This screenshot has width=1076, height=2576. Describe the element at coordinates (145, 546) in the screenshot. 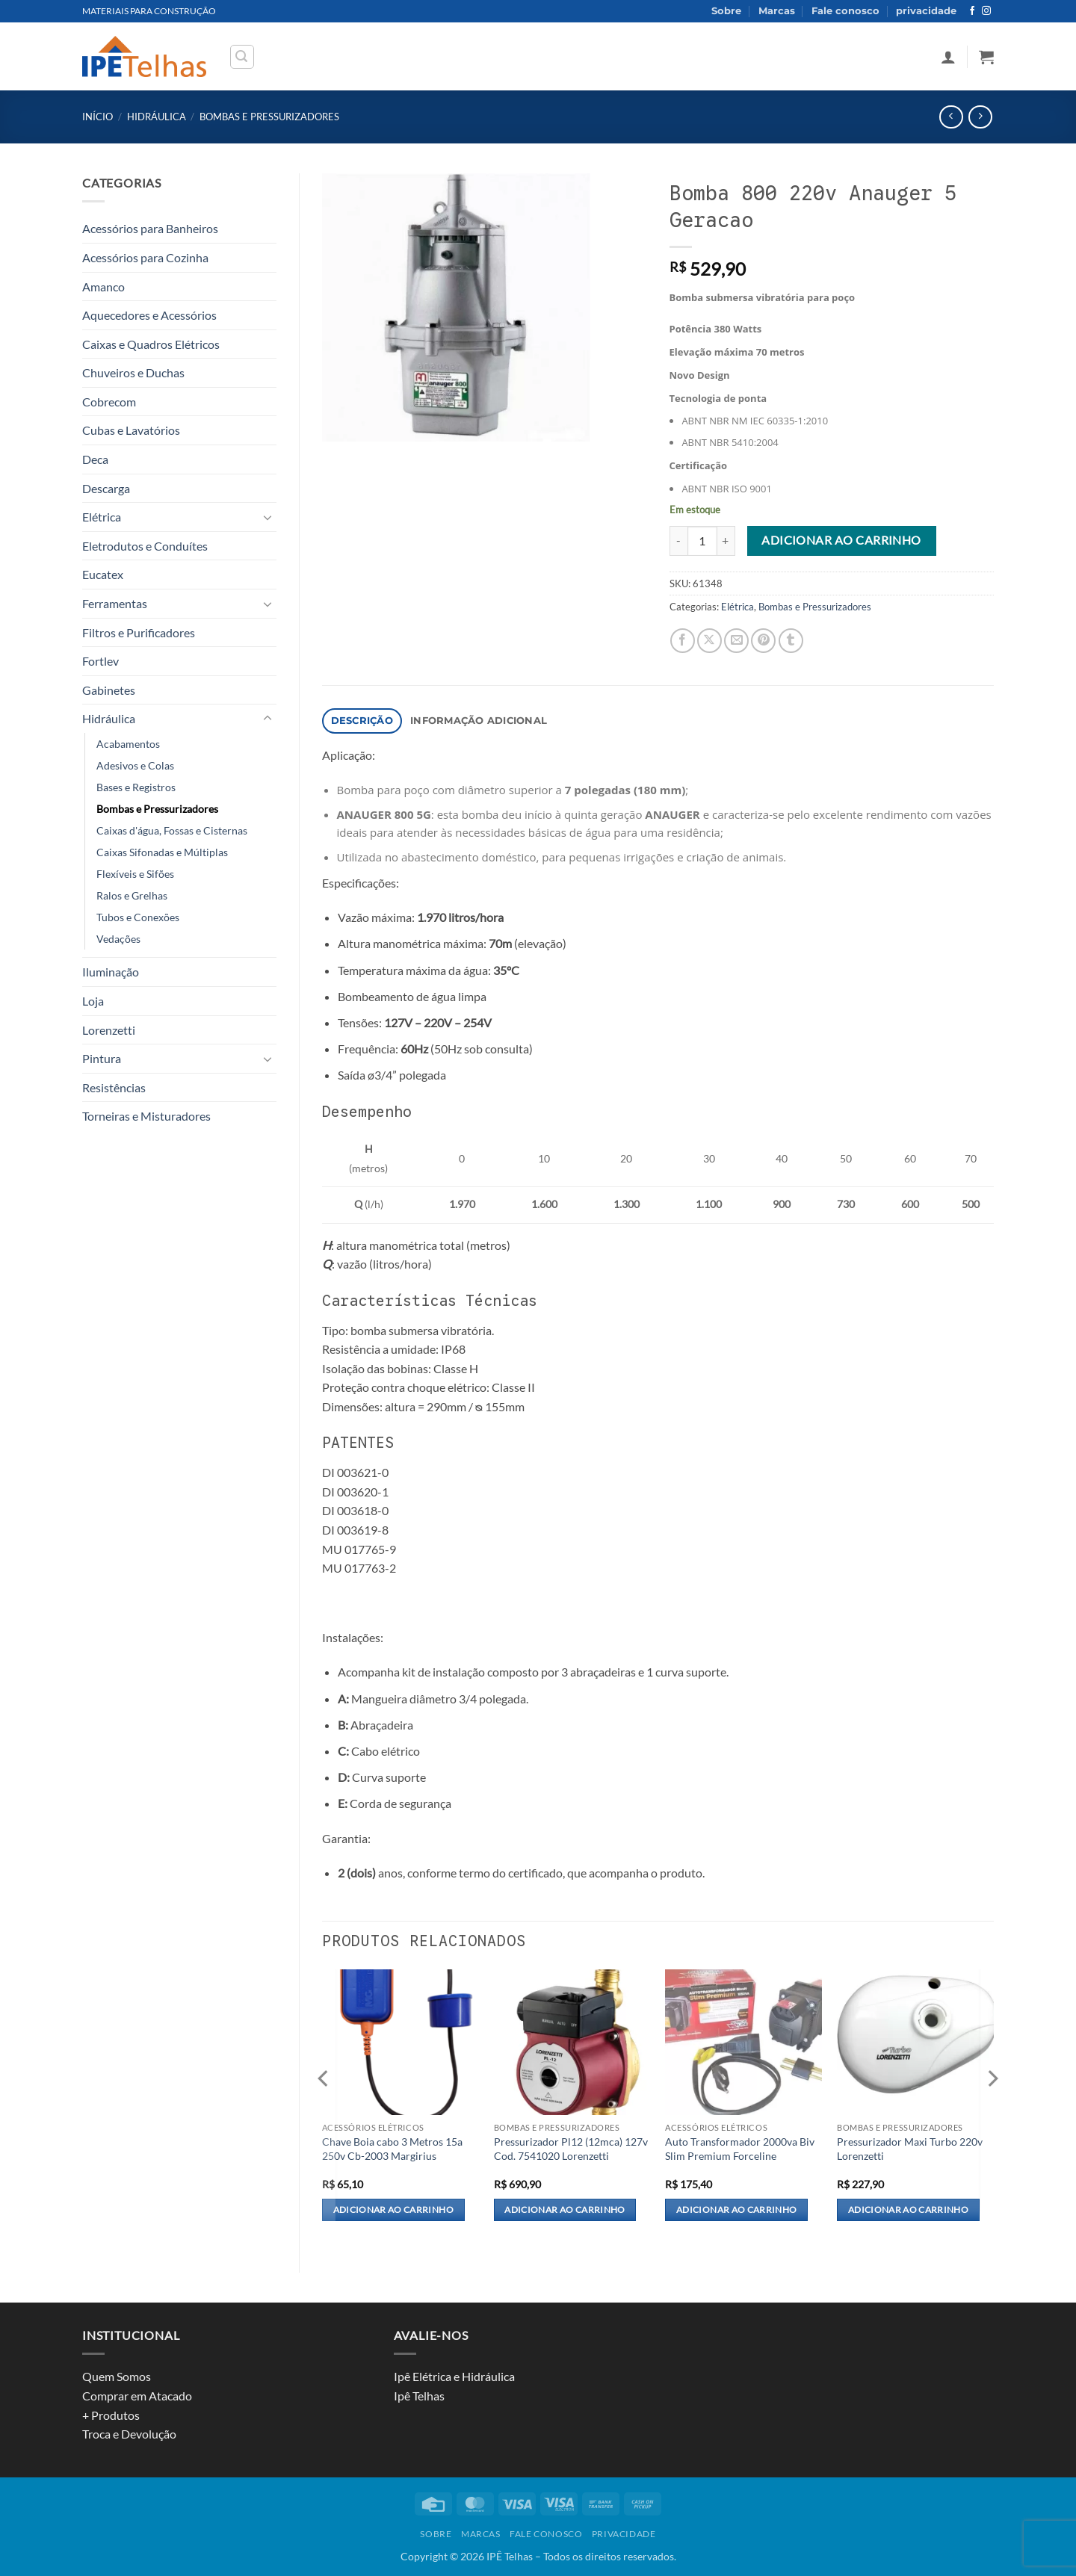

I see `Eletrodutos e Conduítes` at that location.